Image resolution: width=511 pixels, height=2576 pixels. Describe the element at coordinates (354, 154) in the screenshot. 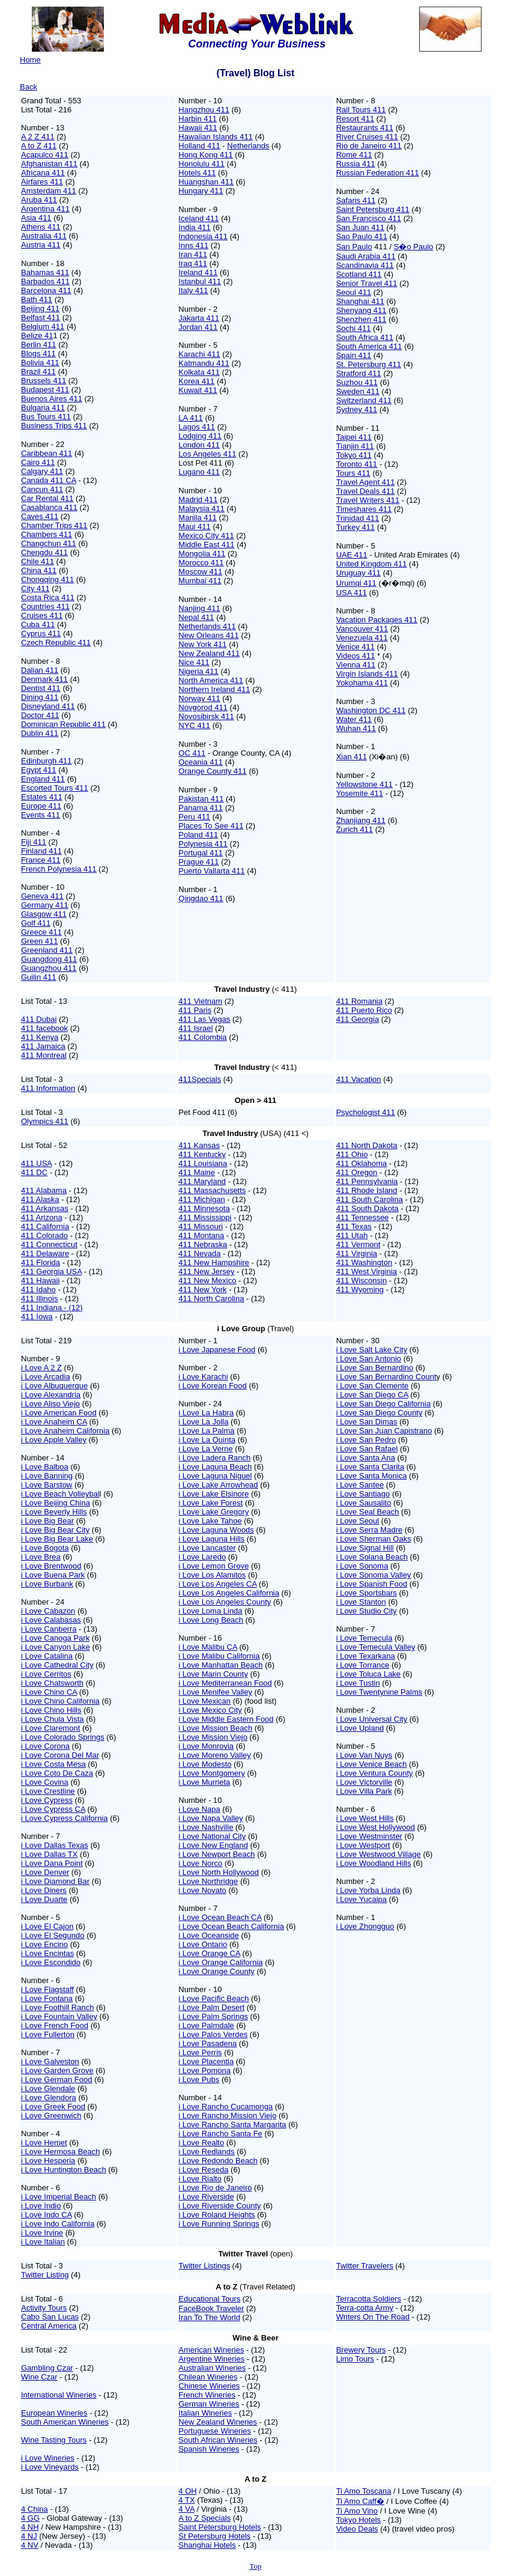

I see `Rome 411` at that location.